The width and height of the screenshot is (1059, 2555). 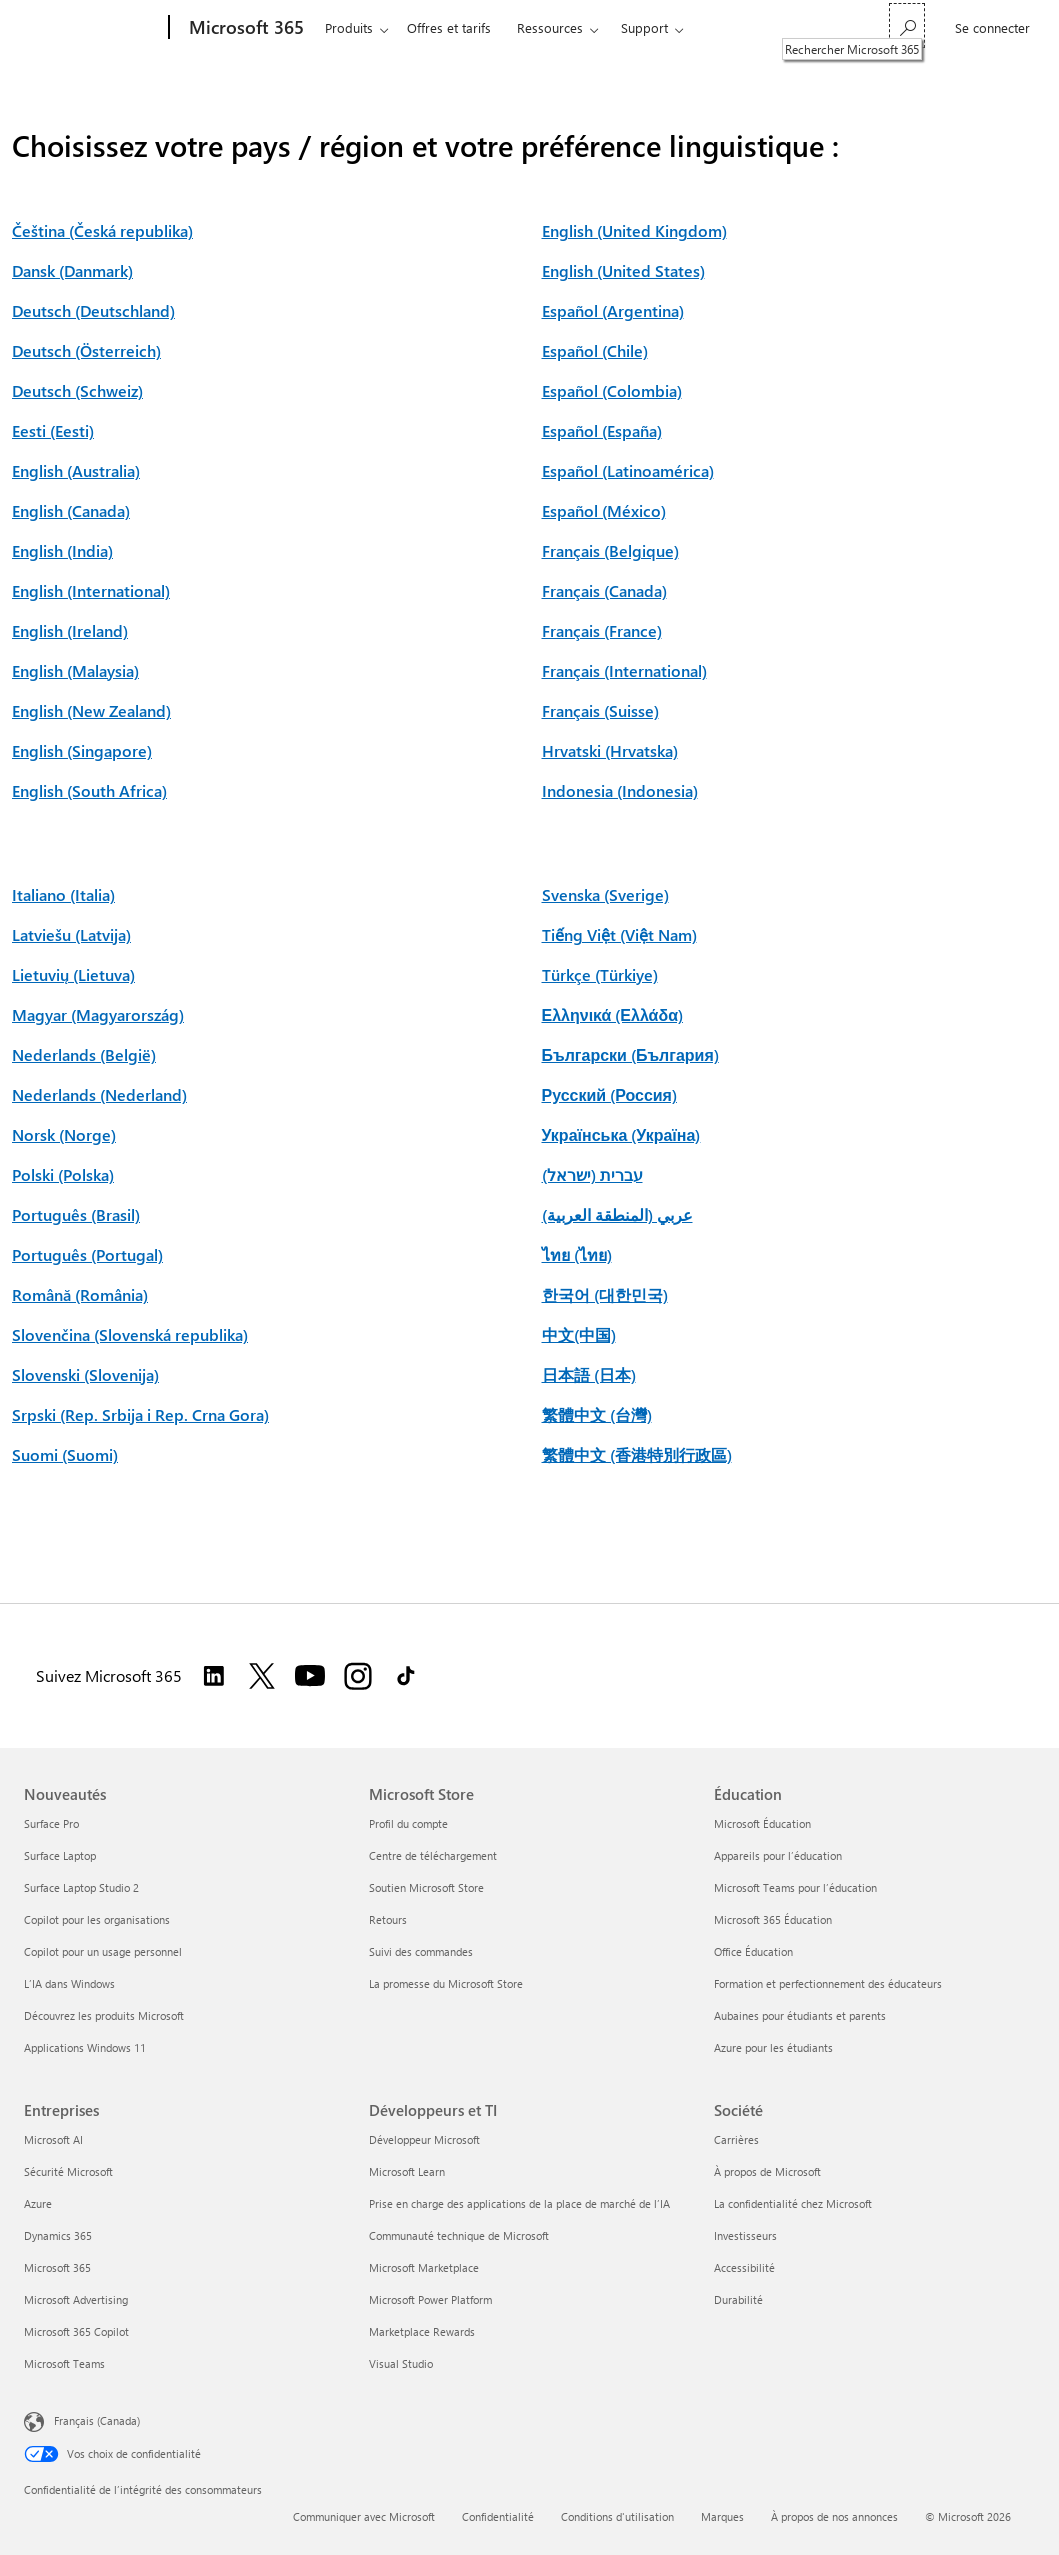 I want to click on Română (România), so click(x=80, y=1294).